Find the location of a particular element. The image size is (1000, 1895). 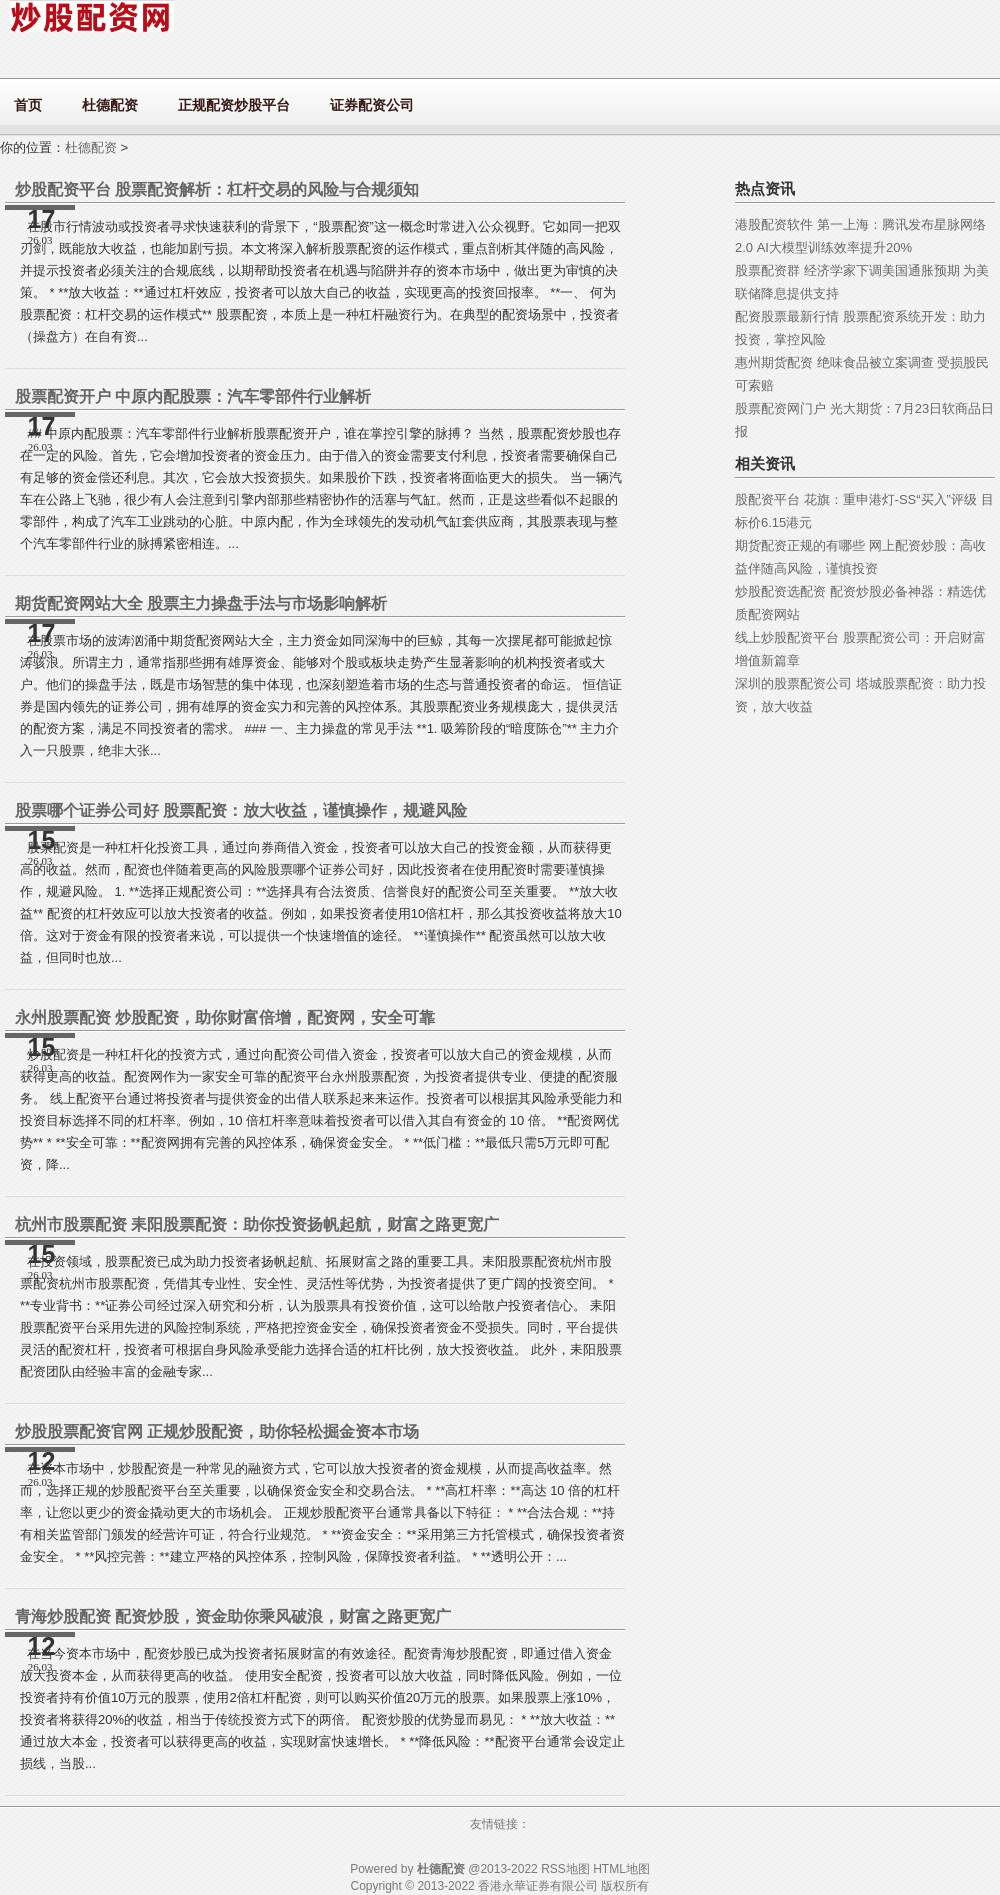

HTML地图 is located at coordinates (621, 1869).